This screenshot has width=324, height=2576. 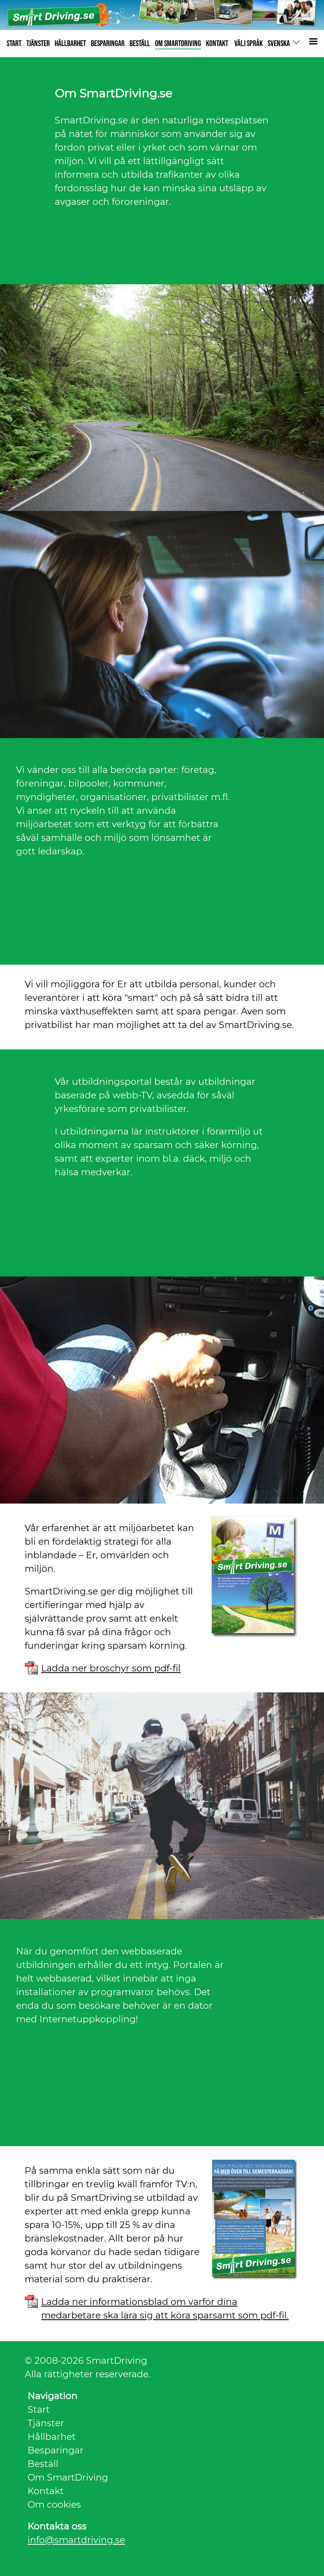 What do you see at coordinates (111, 1668) in the screenshot?
I see `Ladda ner broschyr som pdf-fil` at bounding box center [111, 1668].